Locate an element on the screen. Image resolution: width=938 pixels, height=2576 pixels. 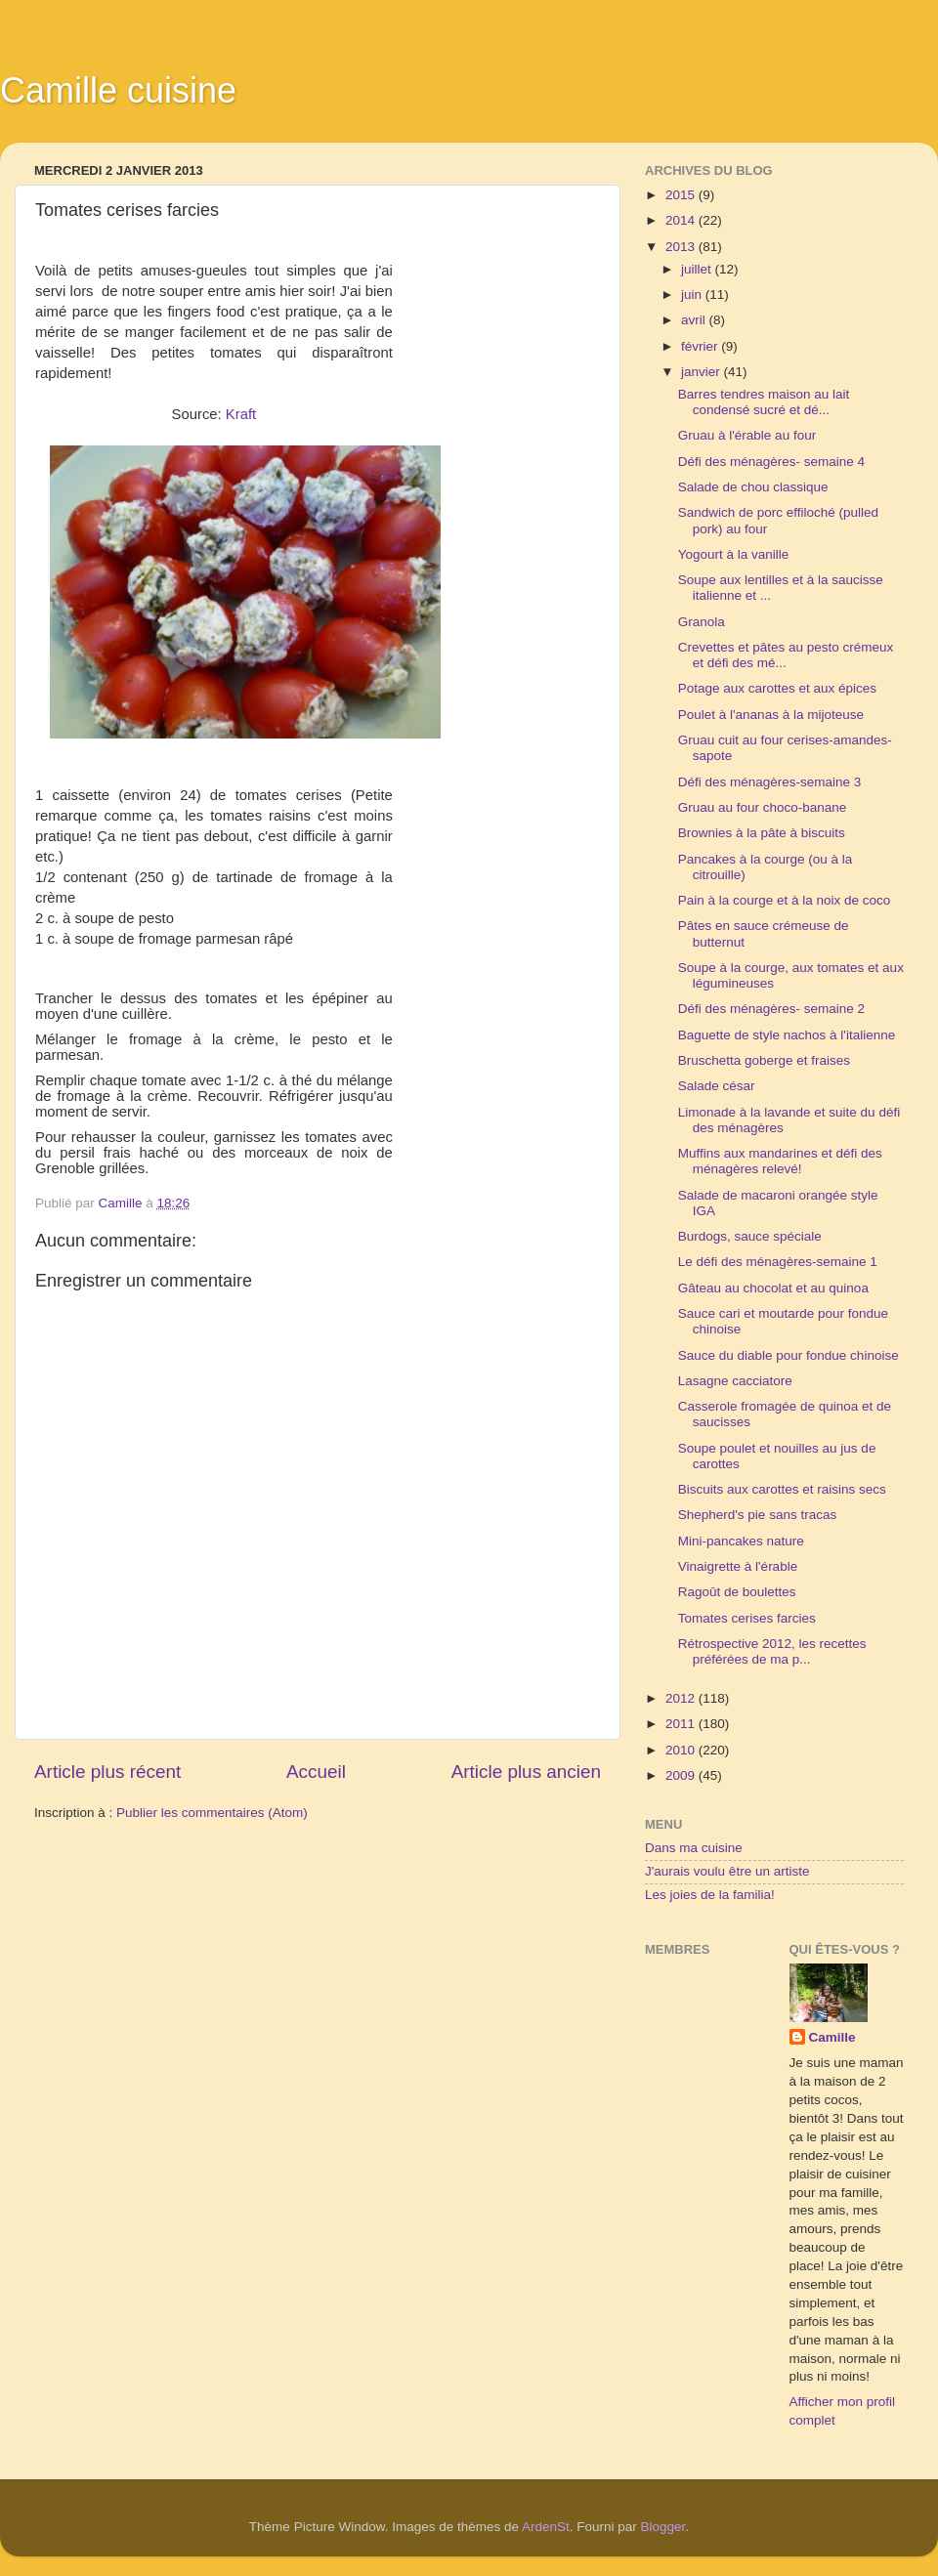
Article plus ancien is located at coordinates (526, 1771).